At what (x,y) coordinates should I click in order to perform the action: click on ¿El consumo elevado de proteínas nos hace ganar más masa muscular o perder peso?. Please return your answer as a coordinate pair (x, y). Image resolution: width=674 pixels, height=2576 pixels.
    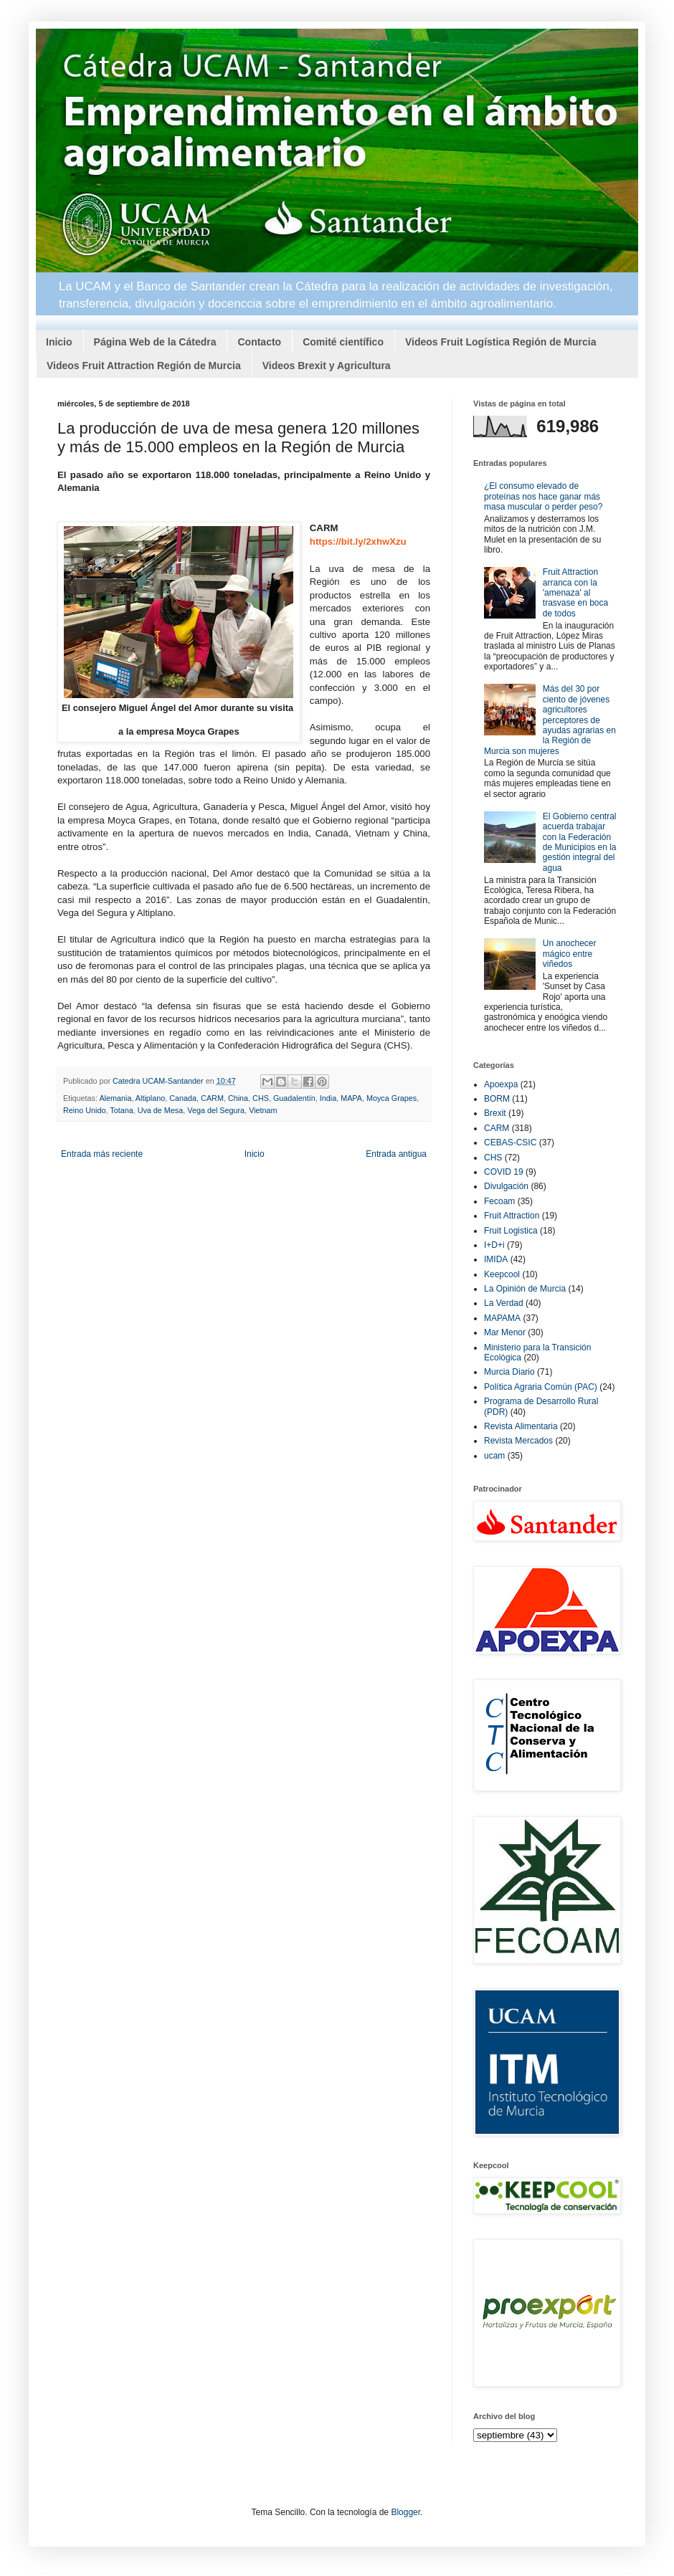
    Looking at the image, I should click on (543, 496).